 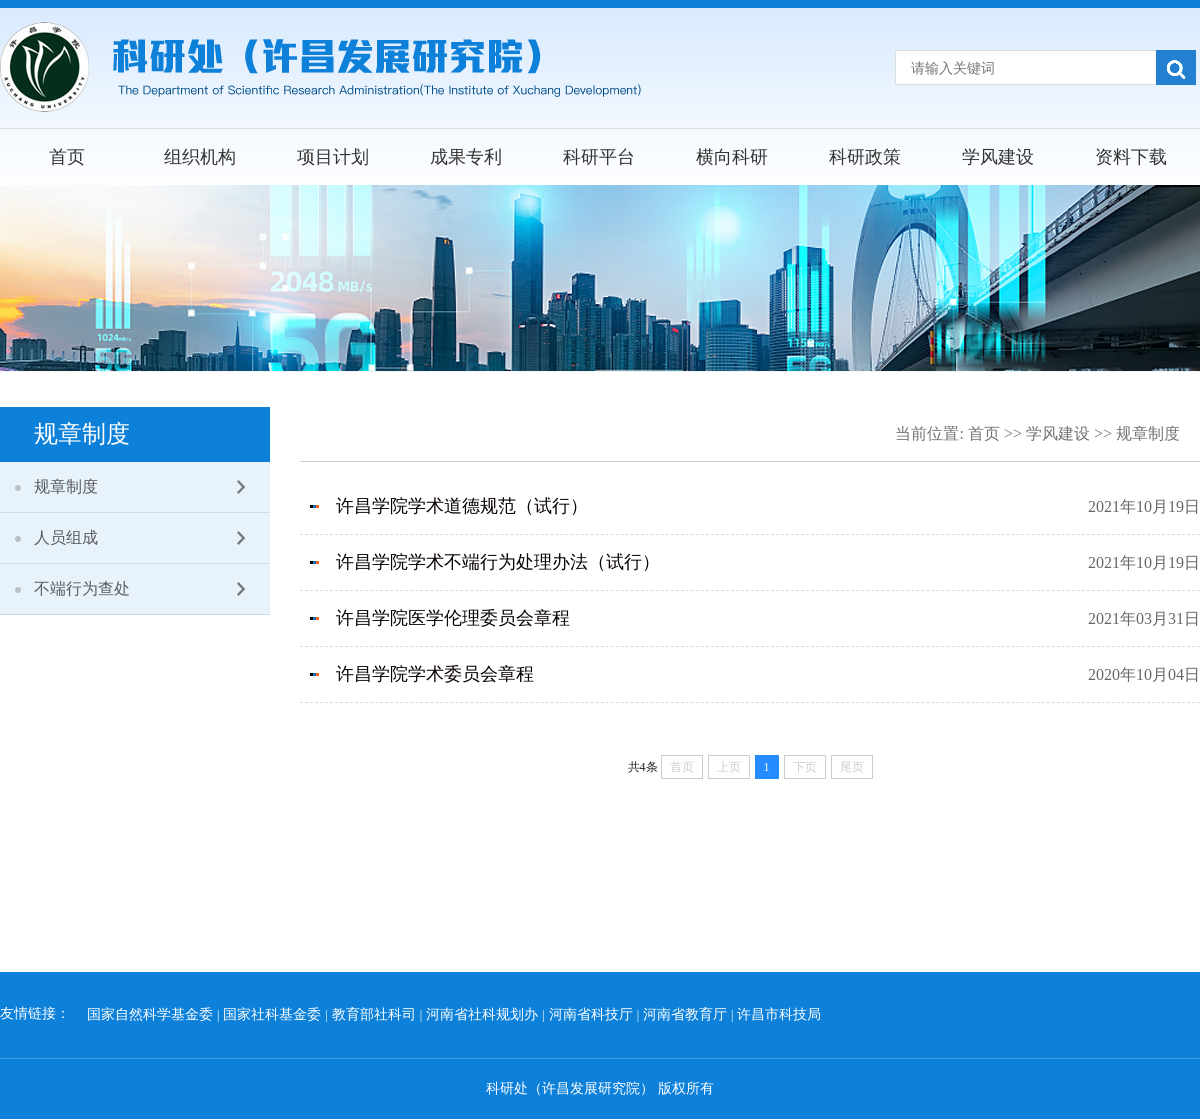 What do you see at coordinates (150, 1014) in the screenshot?
I see `国家自然科学基金委` at bounding box center [150, 1014].